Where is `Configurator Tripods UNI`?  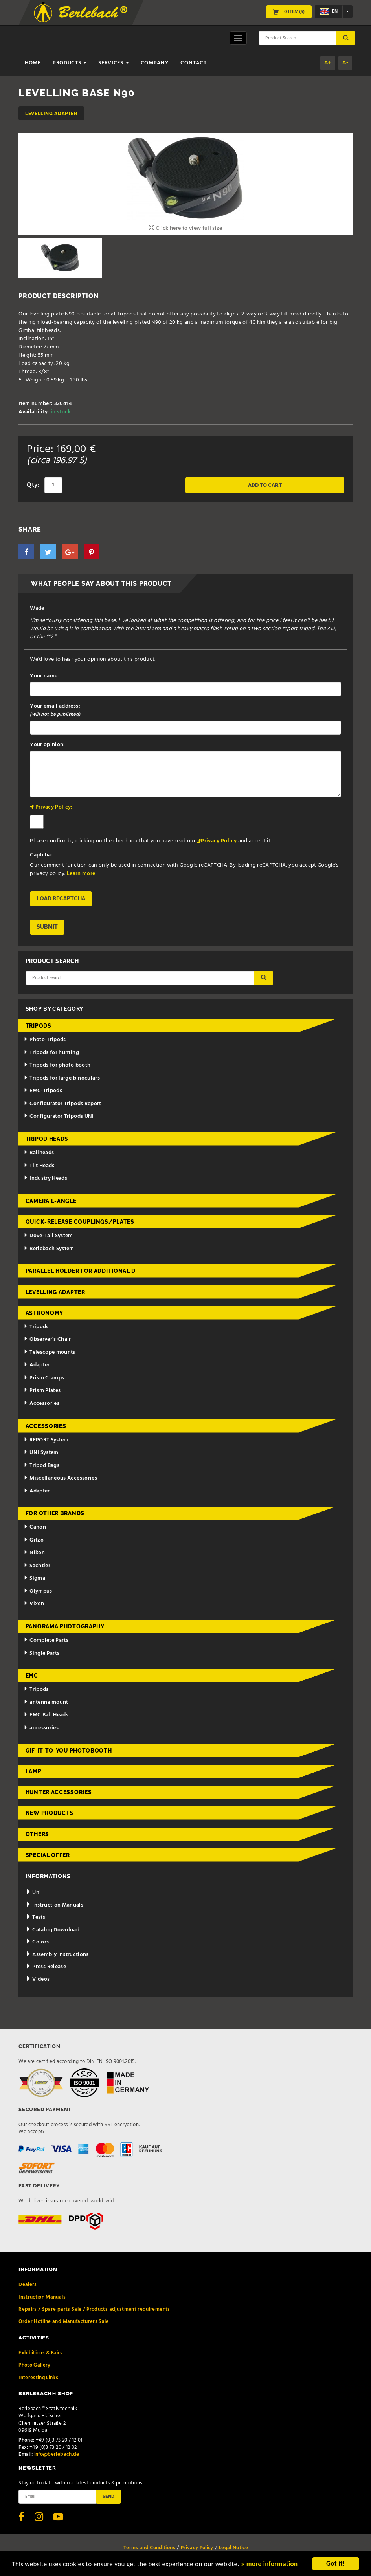 Configurator Tripods UNI is located at coordinates (59, 1116).